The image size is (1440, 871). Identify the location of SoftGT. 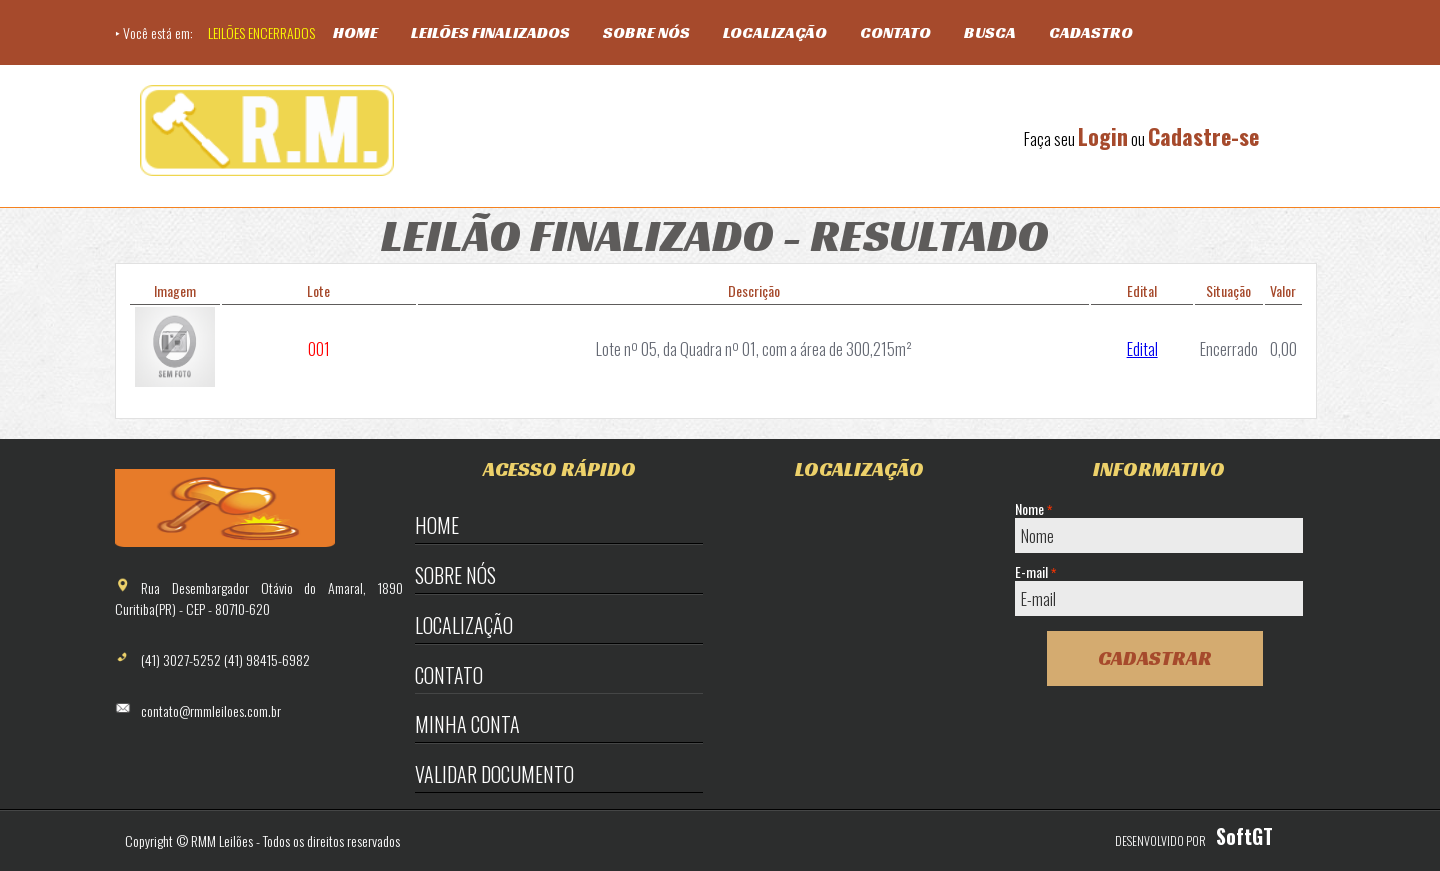
(1244, 836).